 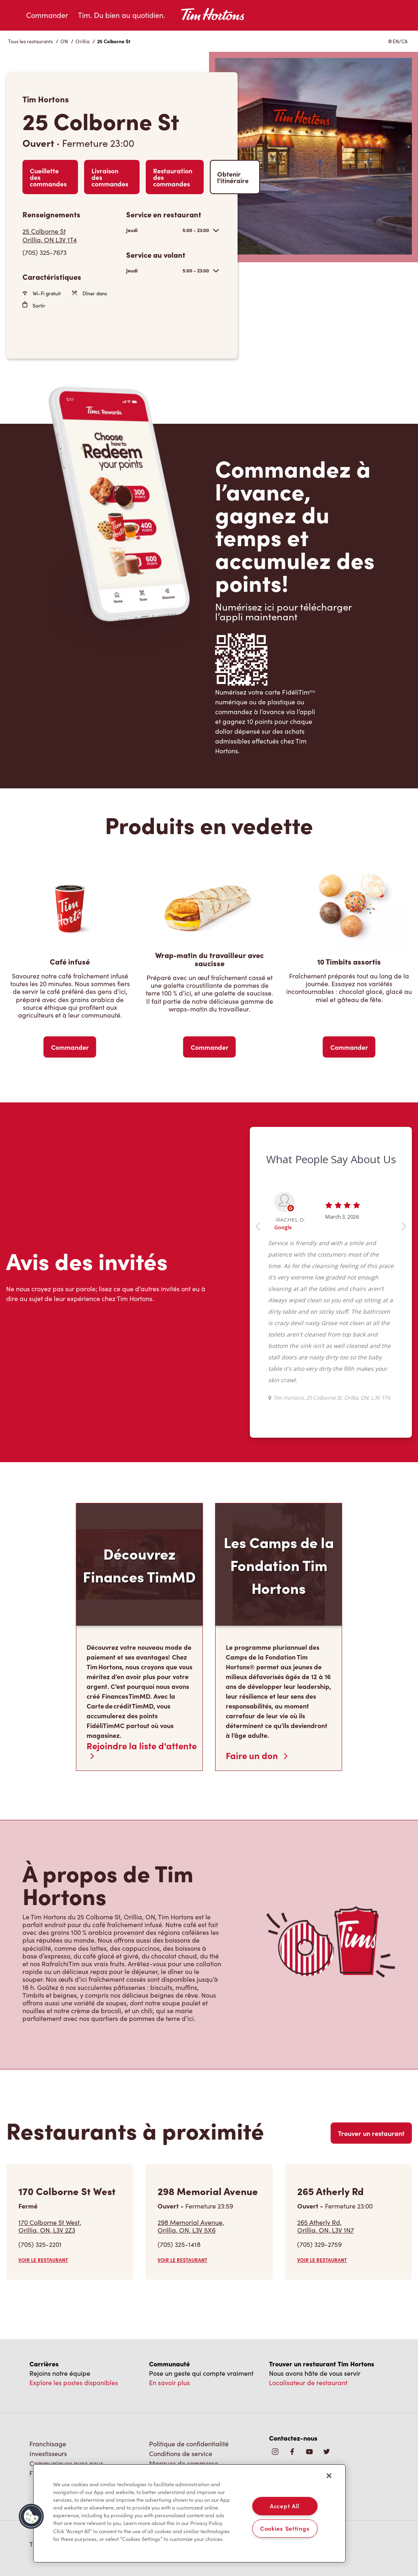 I want to click on Explore les postes disponibles, so click(x=73, y=2382).